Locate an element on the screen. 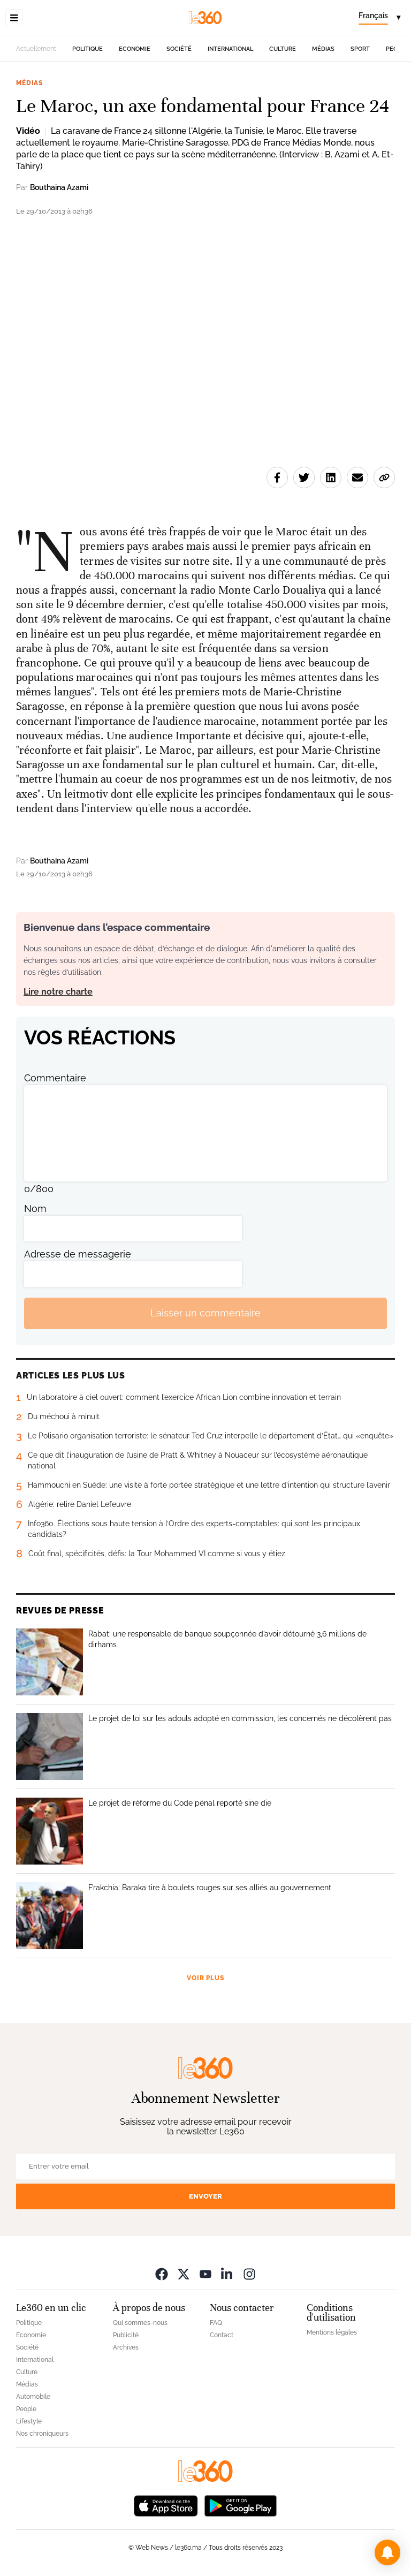 The width and height of the screenshot is (411, 2576). FAQ is located at coordinates (216, 2323).